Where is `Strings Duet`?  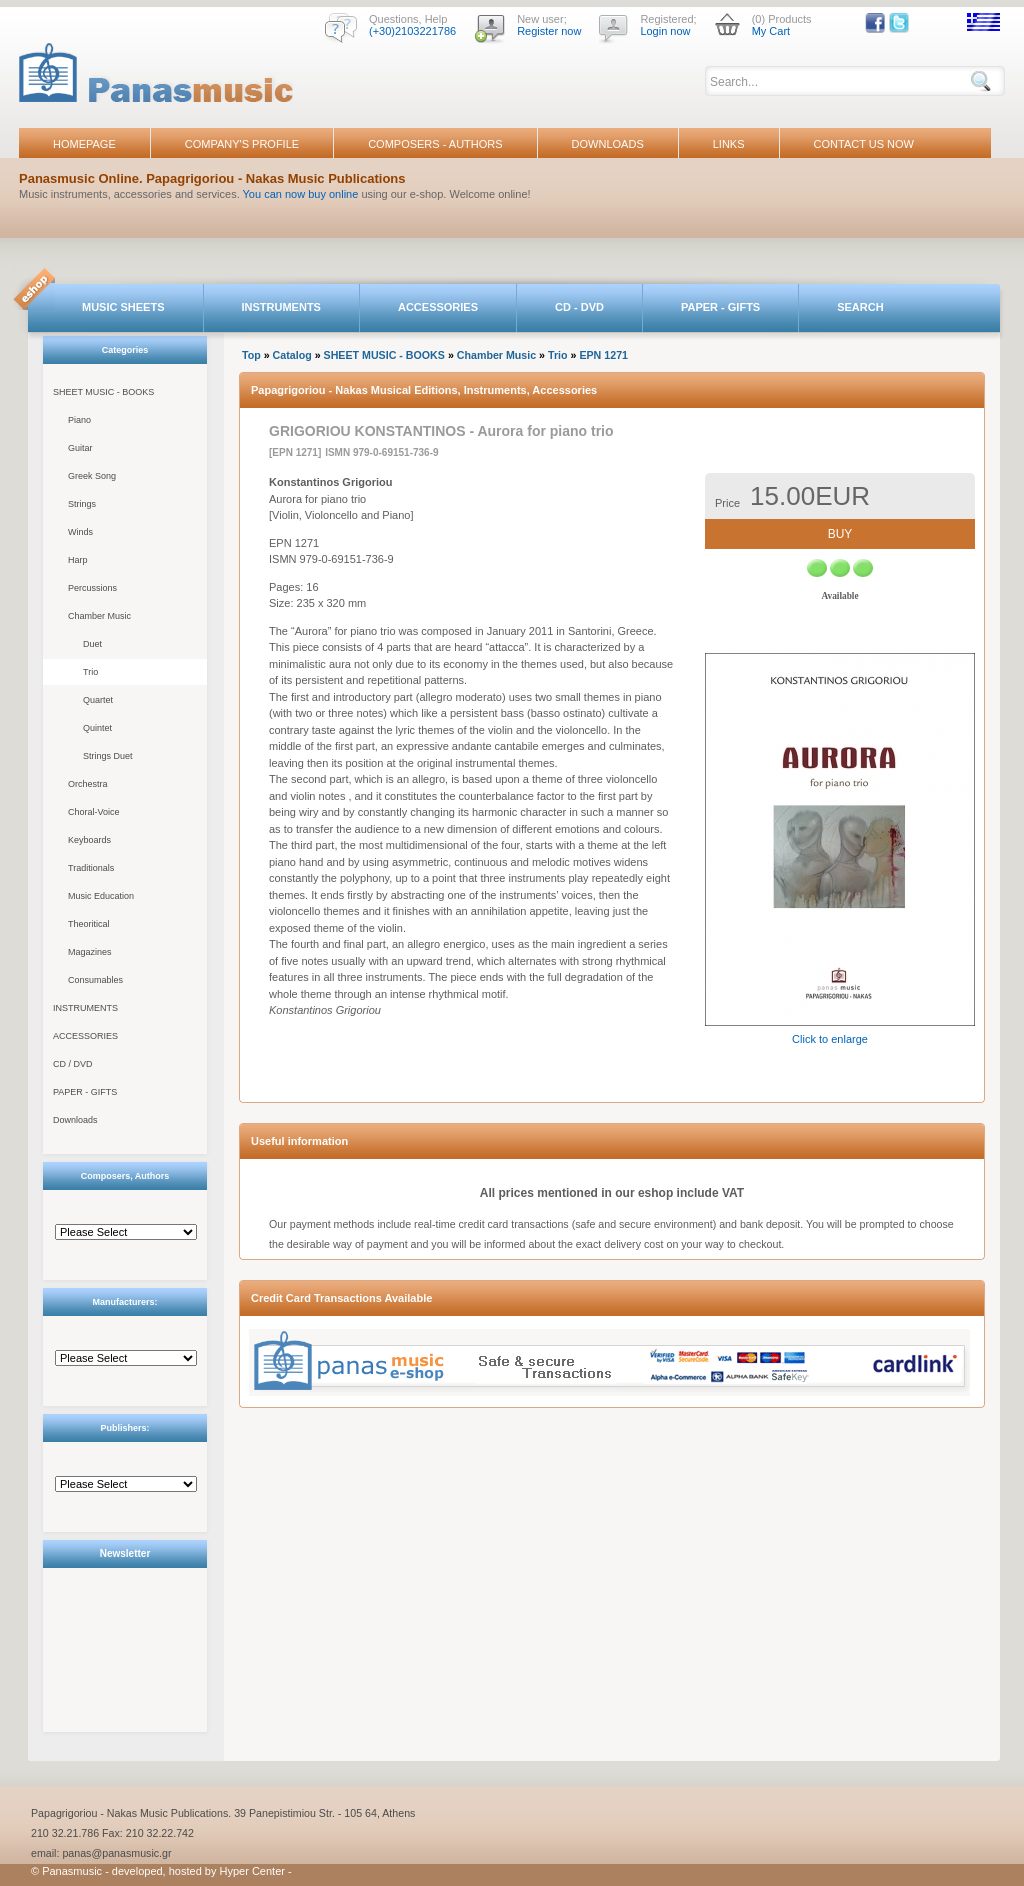
Strings Duet is located at coordinates (108, 756).